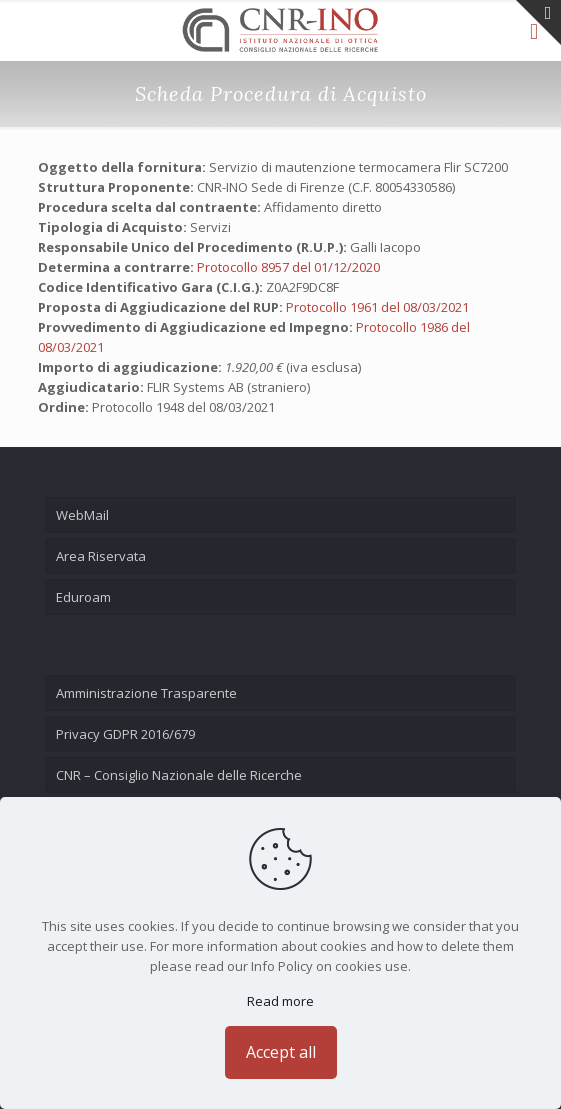 This screenshot has height=1109, width=561. Describe the element at coordinates (288, 267) in the screenshot. I see `Protocollo 8957 del 01/12/2020` at that location.